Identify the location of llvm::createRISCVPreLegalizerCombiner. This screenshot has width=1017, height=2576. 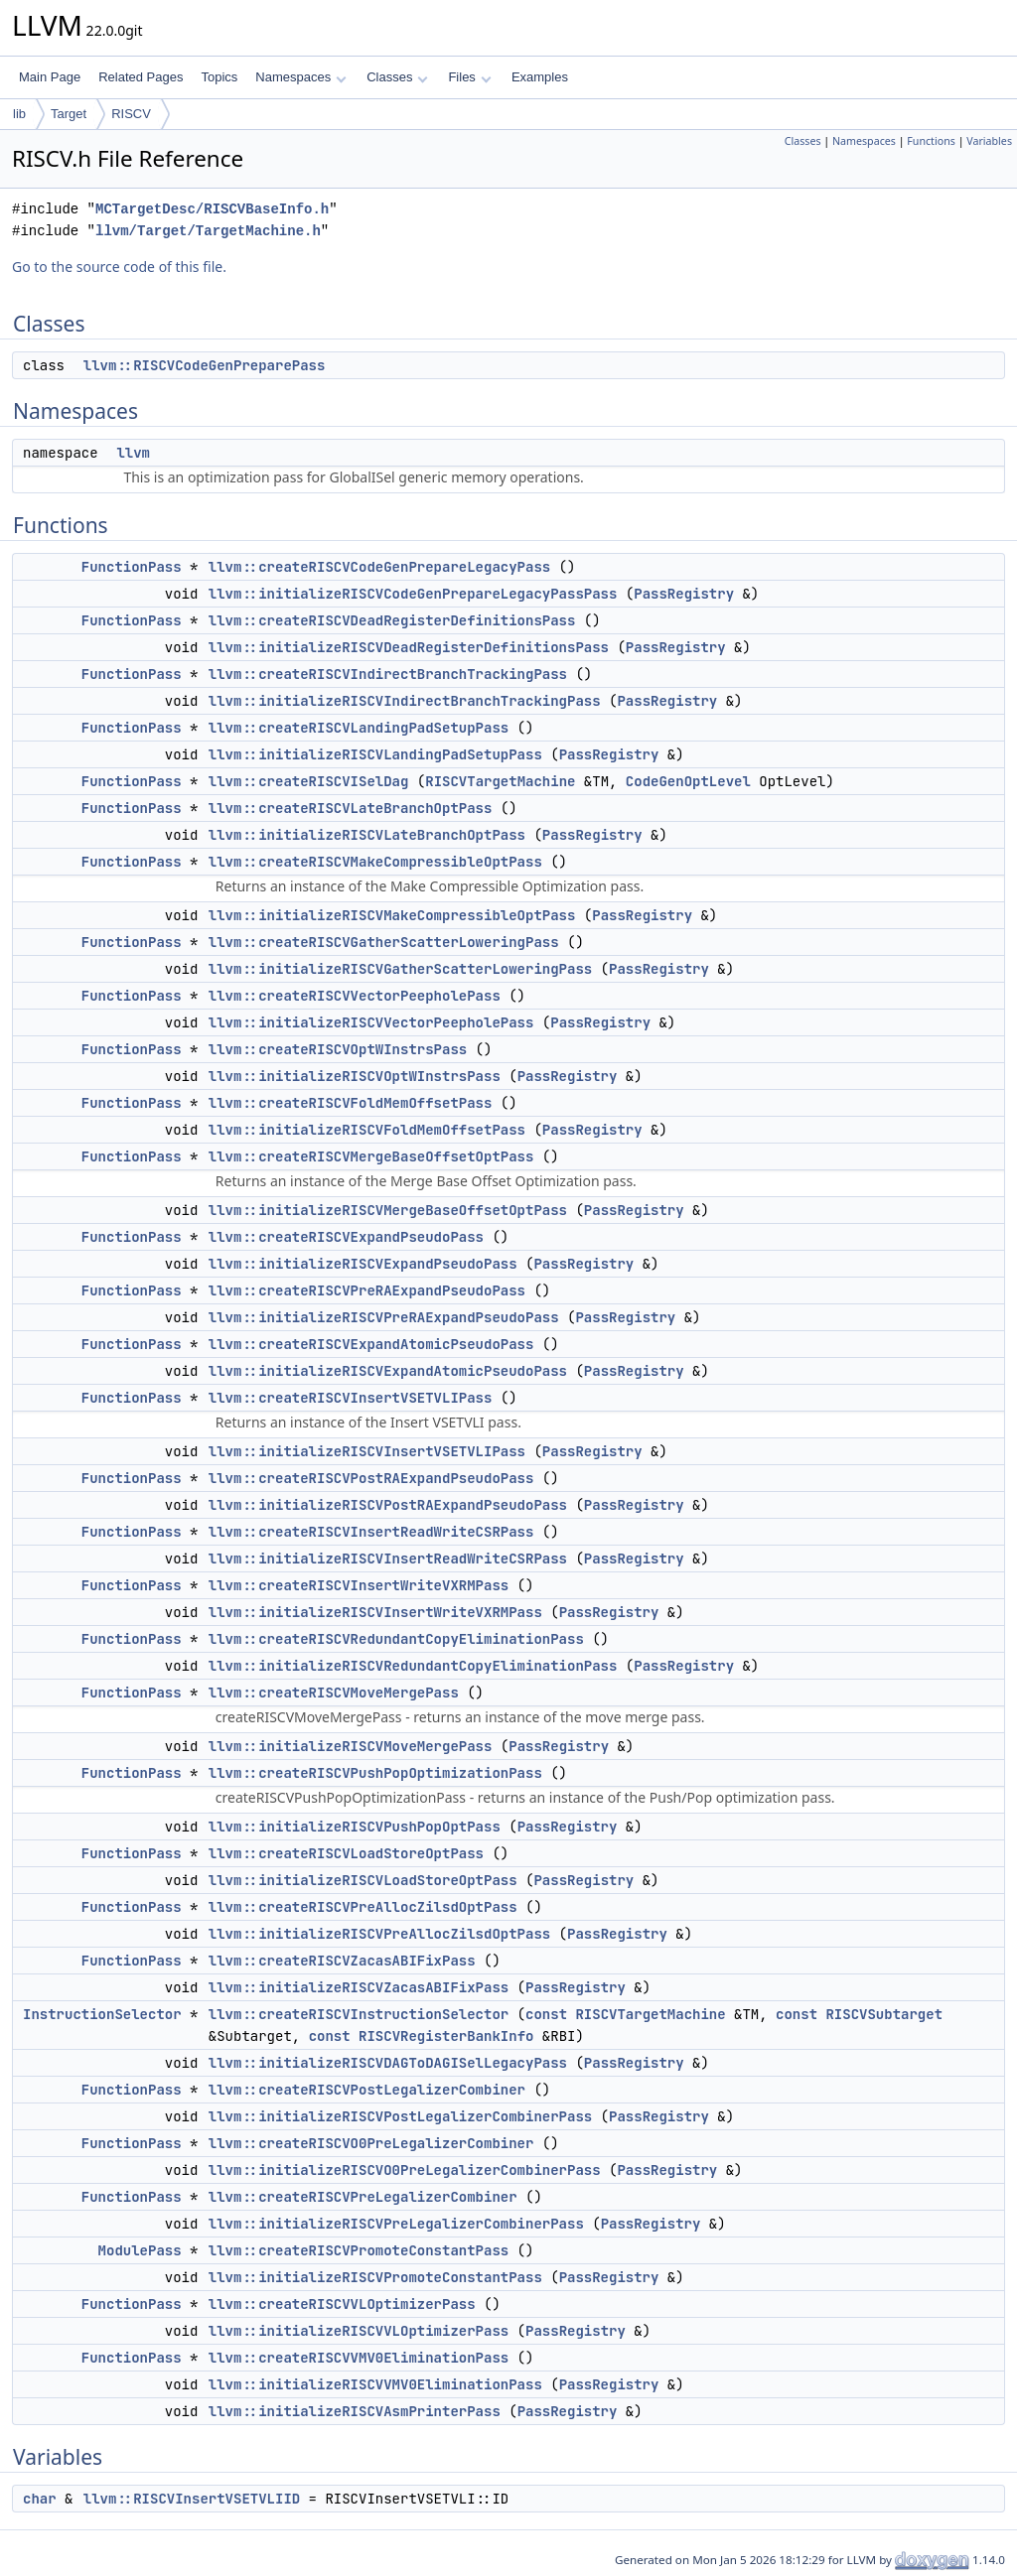
(363, 2197).